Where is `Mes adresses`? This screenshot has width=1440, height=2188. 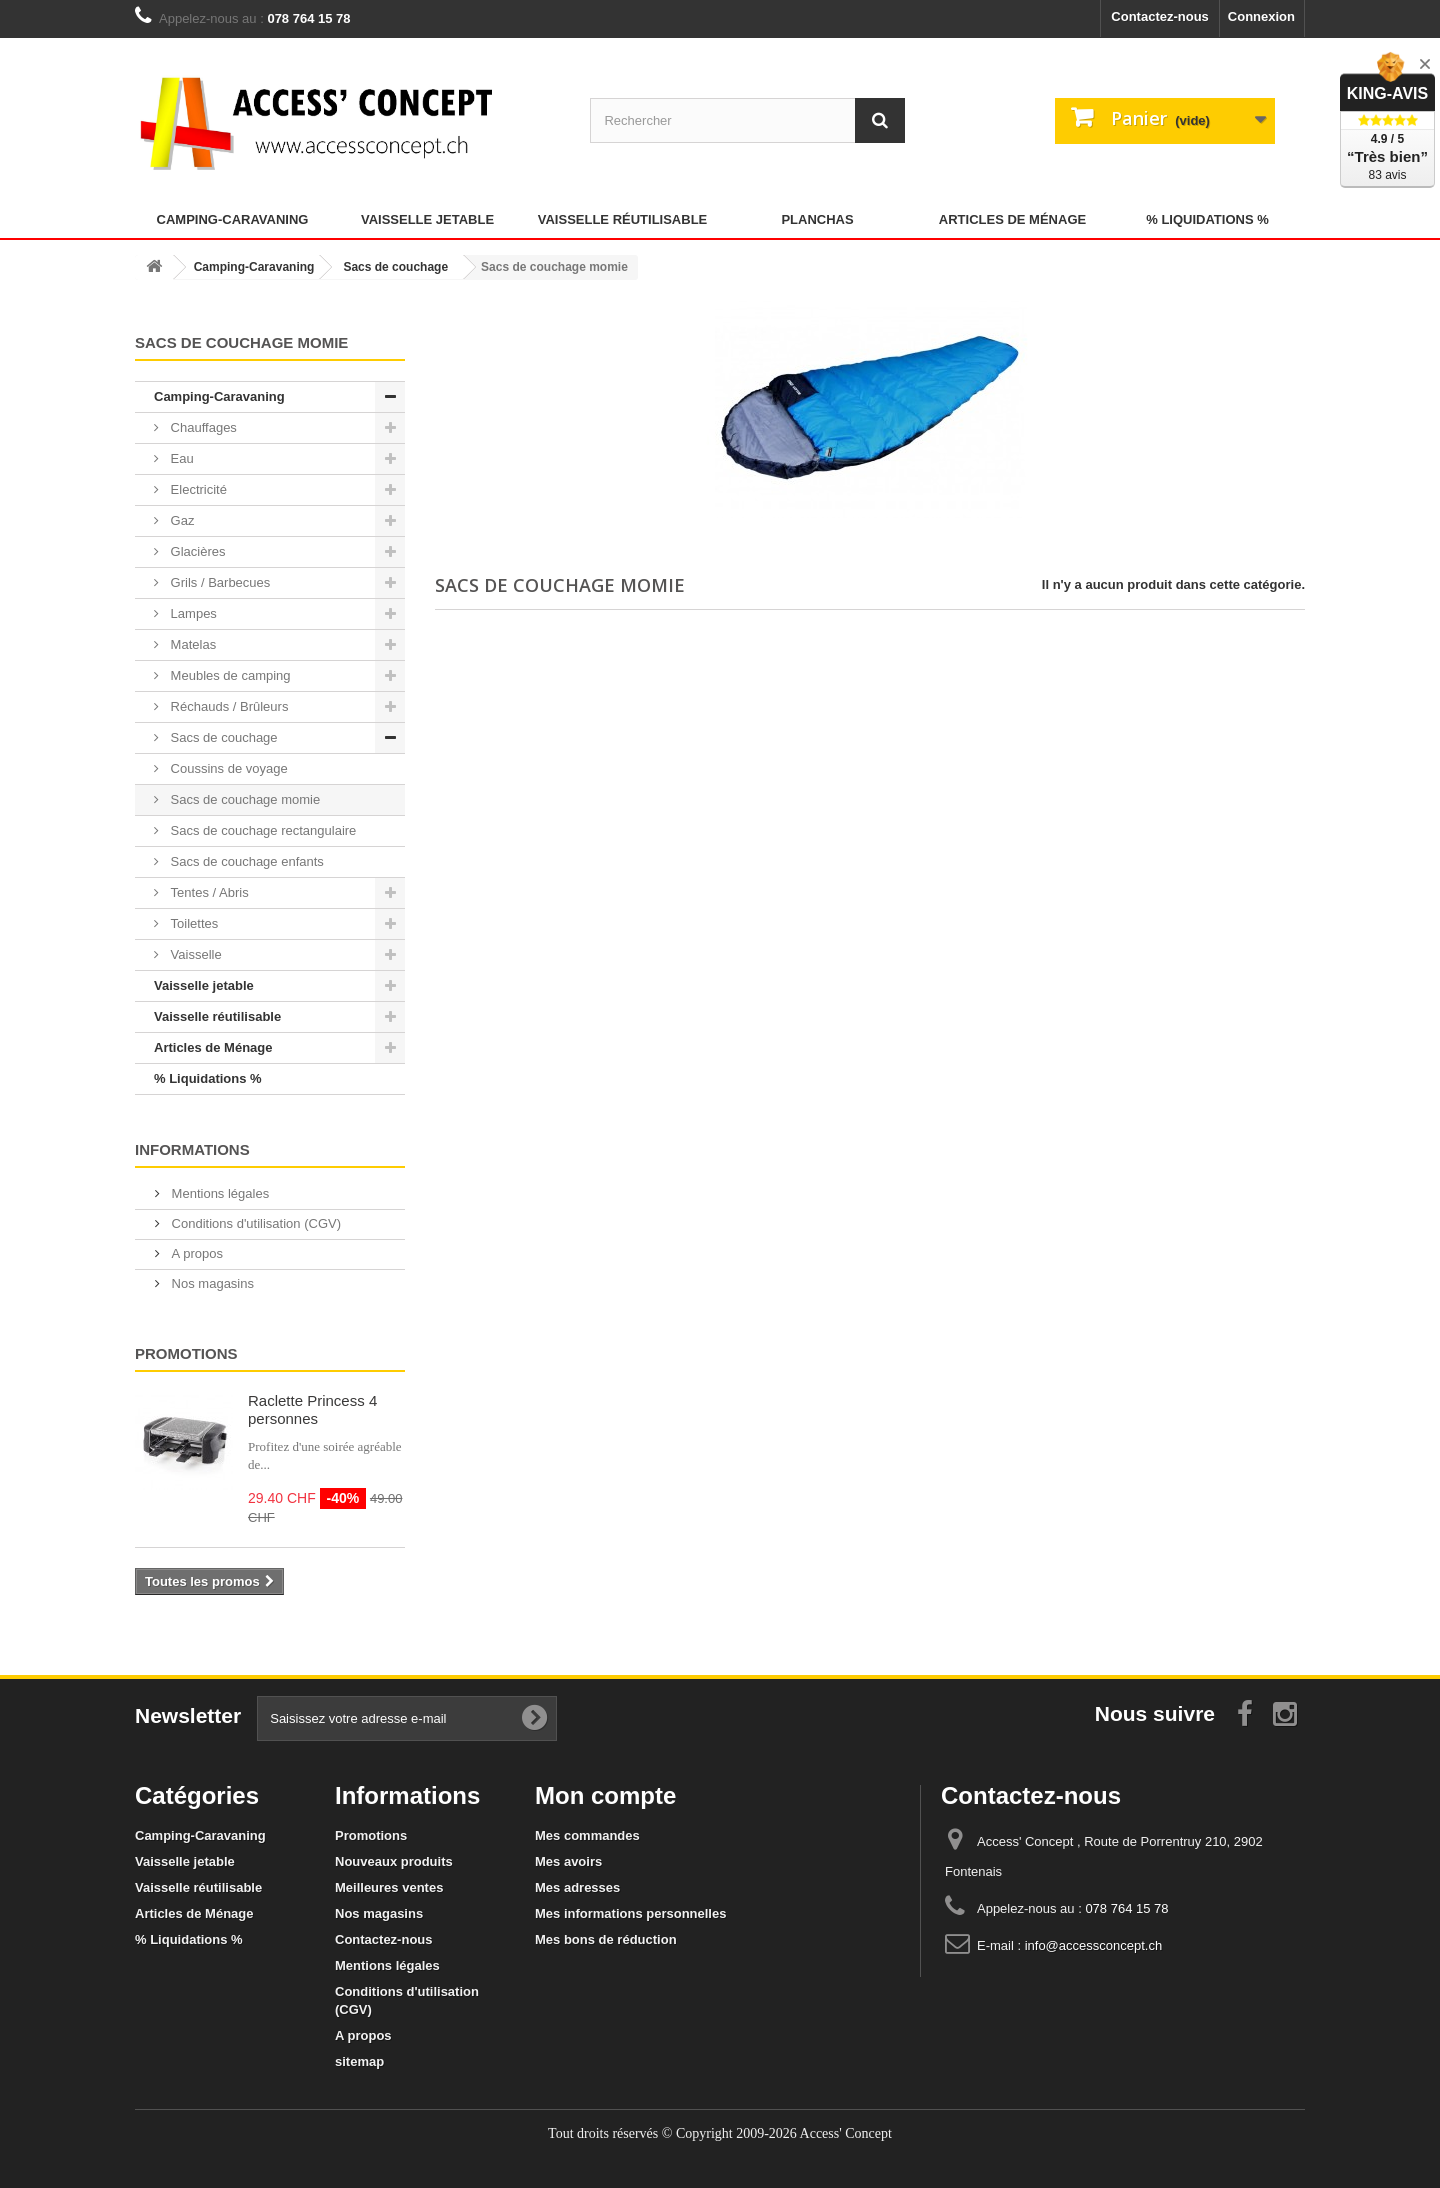
Mes adresses is located at coordinates (577, 1887).